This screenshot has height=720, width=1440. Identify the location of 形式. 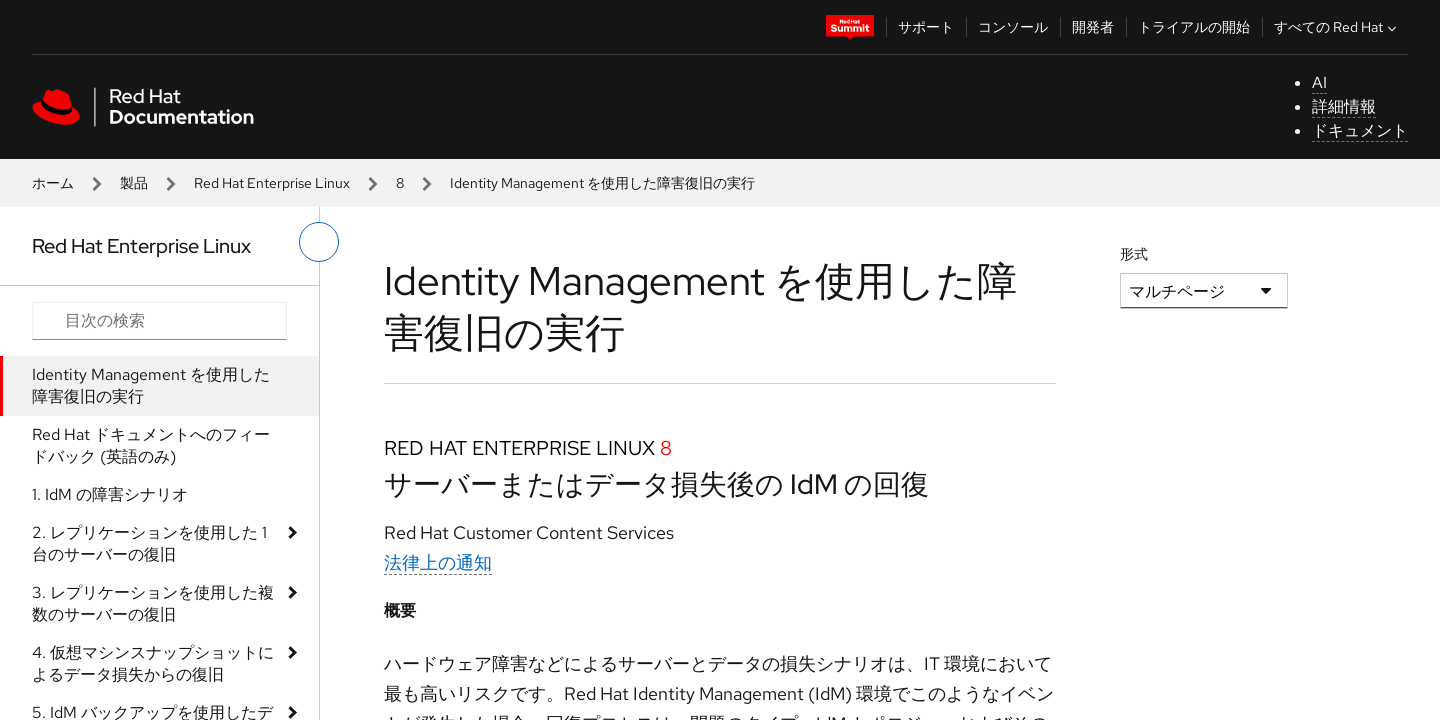
(1134, 254).